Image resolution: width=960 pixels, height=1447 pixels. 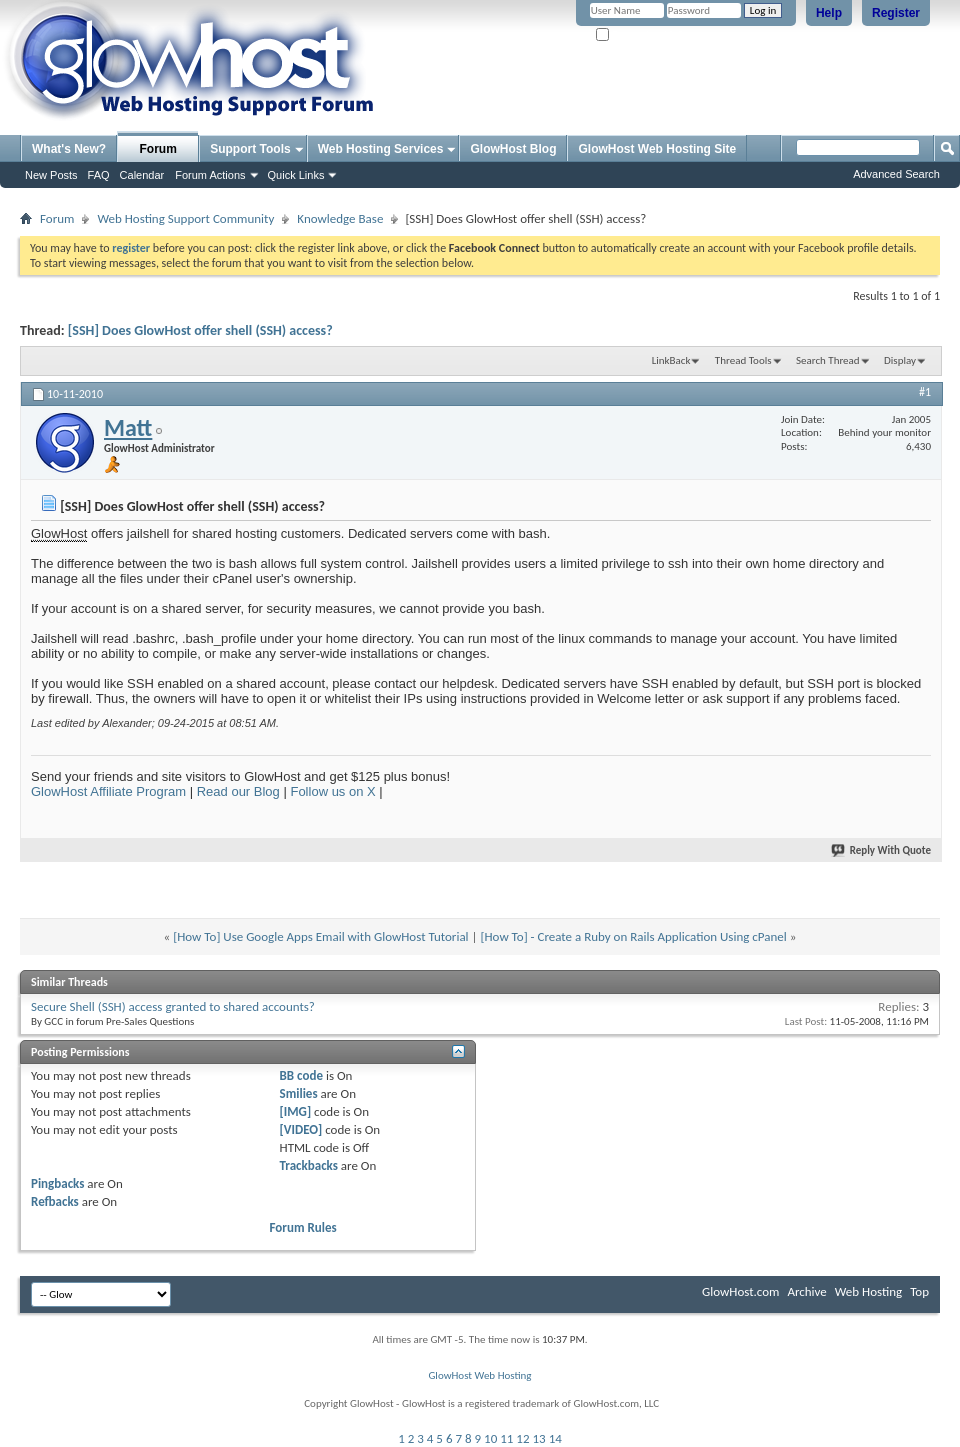 I want to click on GlowHost Blog, so click(x=513, y=149).